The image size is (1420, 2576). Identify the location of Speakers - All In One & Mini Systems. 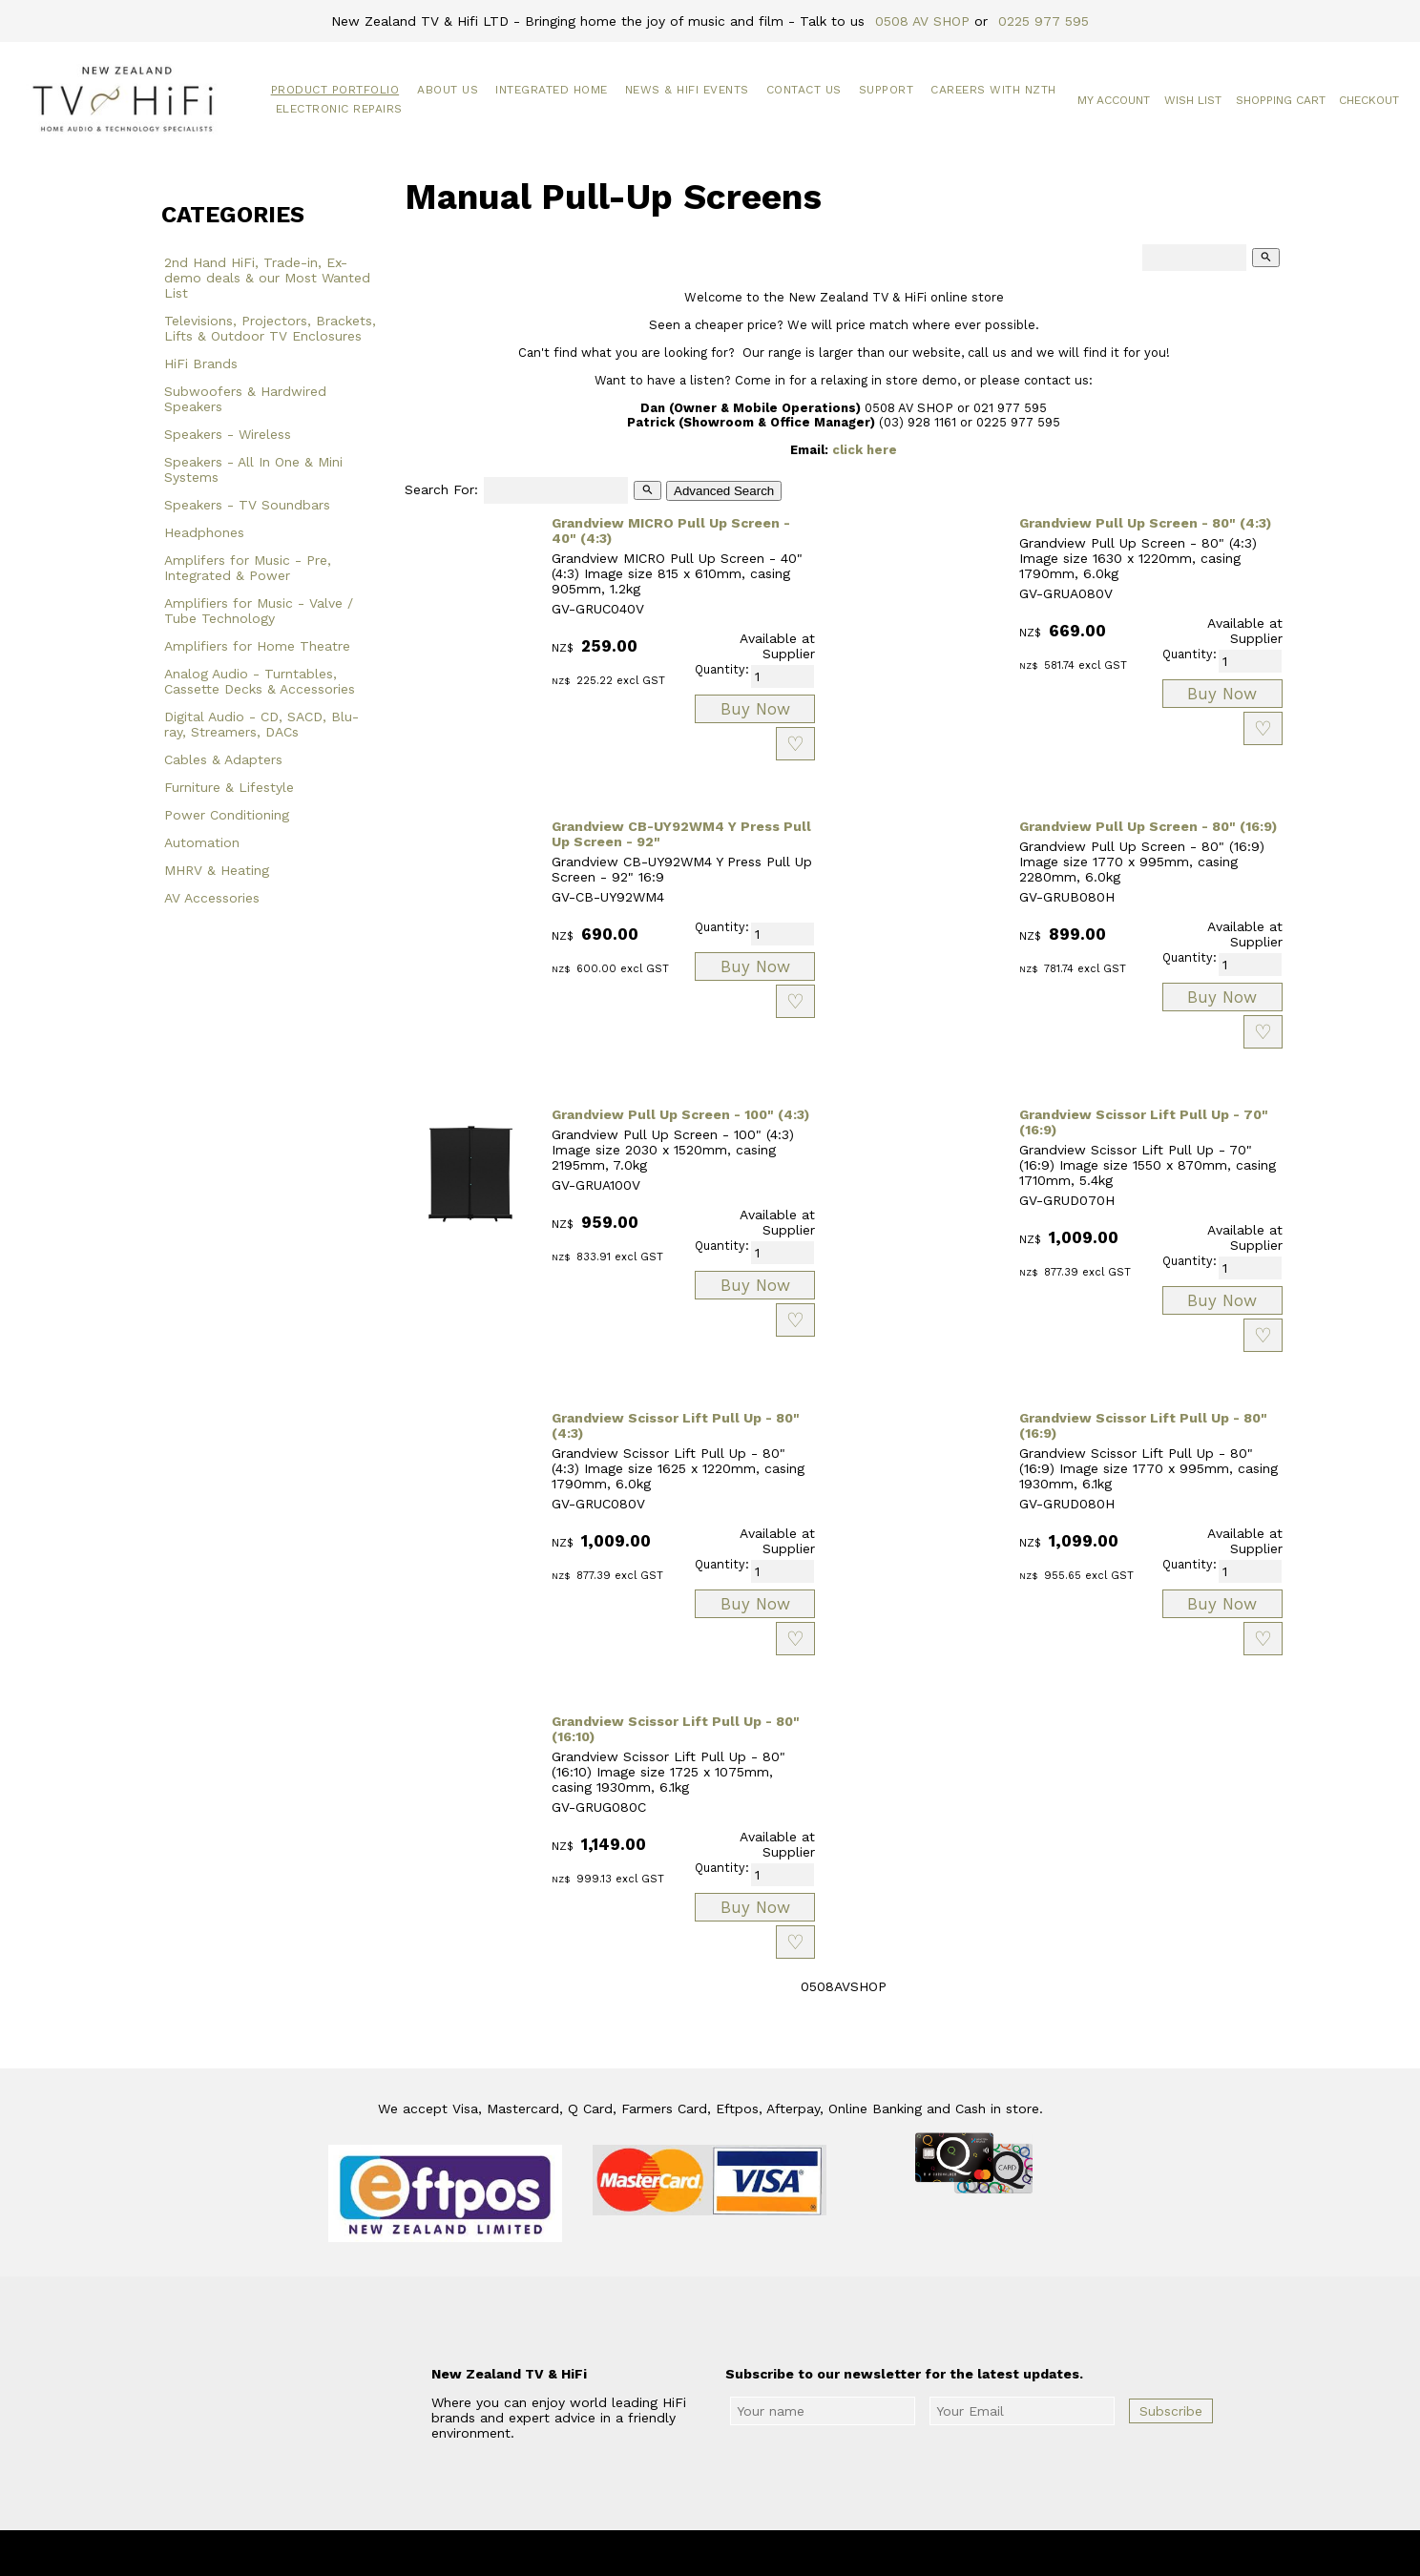
(253, 469).